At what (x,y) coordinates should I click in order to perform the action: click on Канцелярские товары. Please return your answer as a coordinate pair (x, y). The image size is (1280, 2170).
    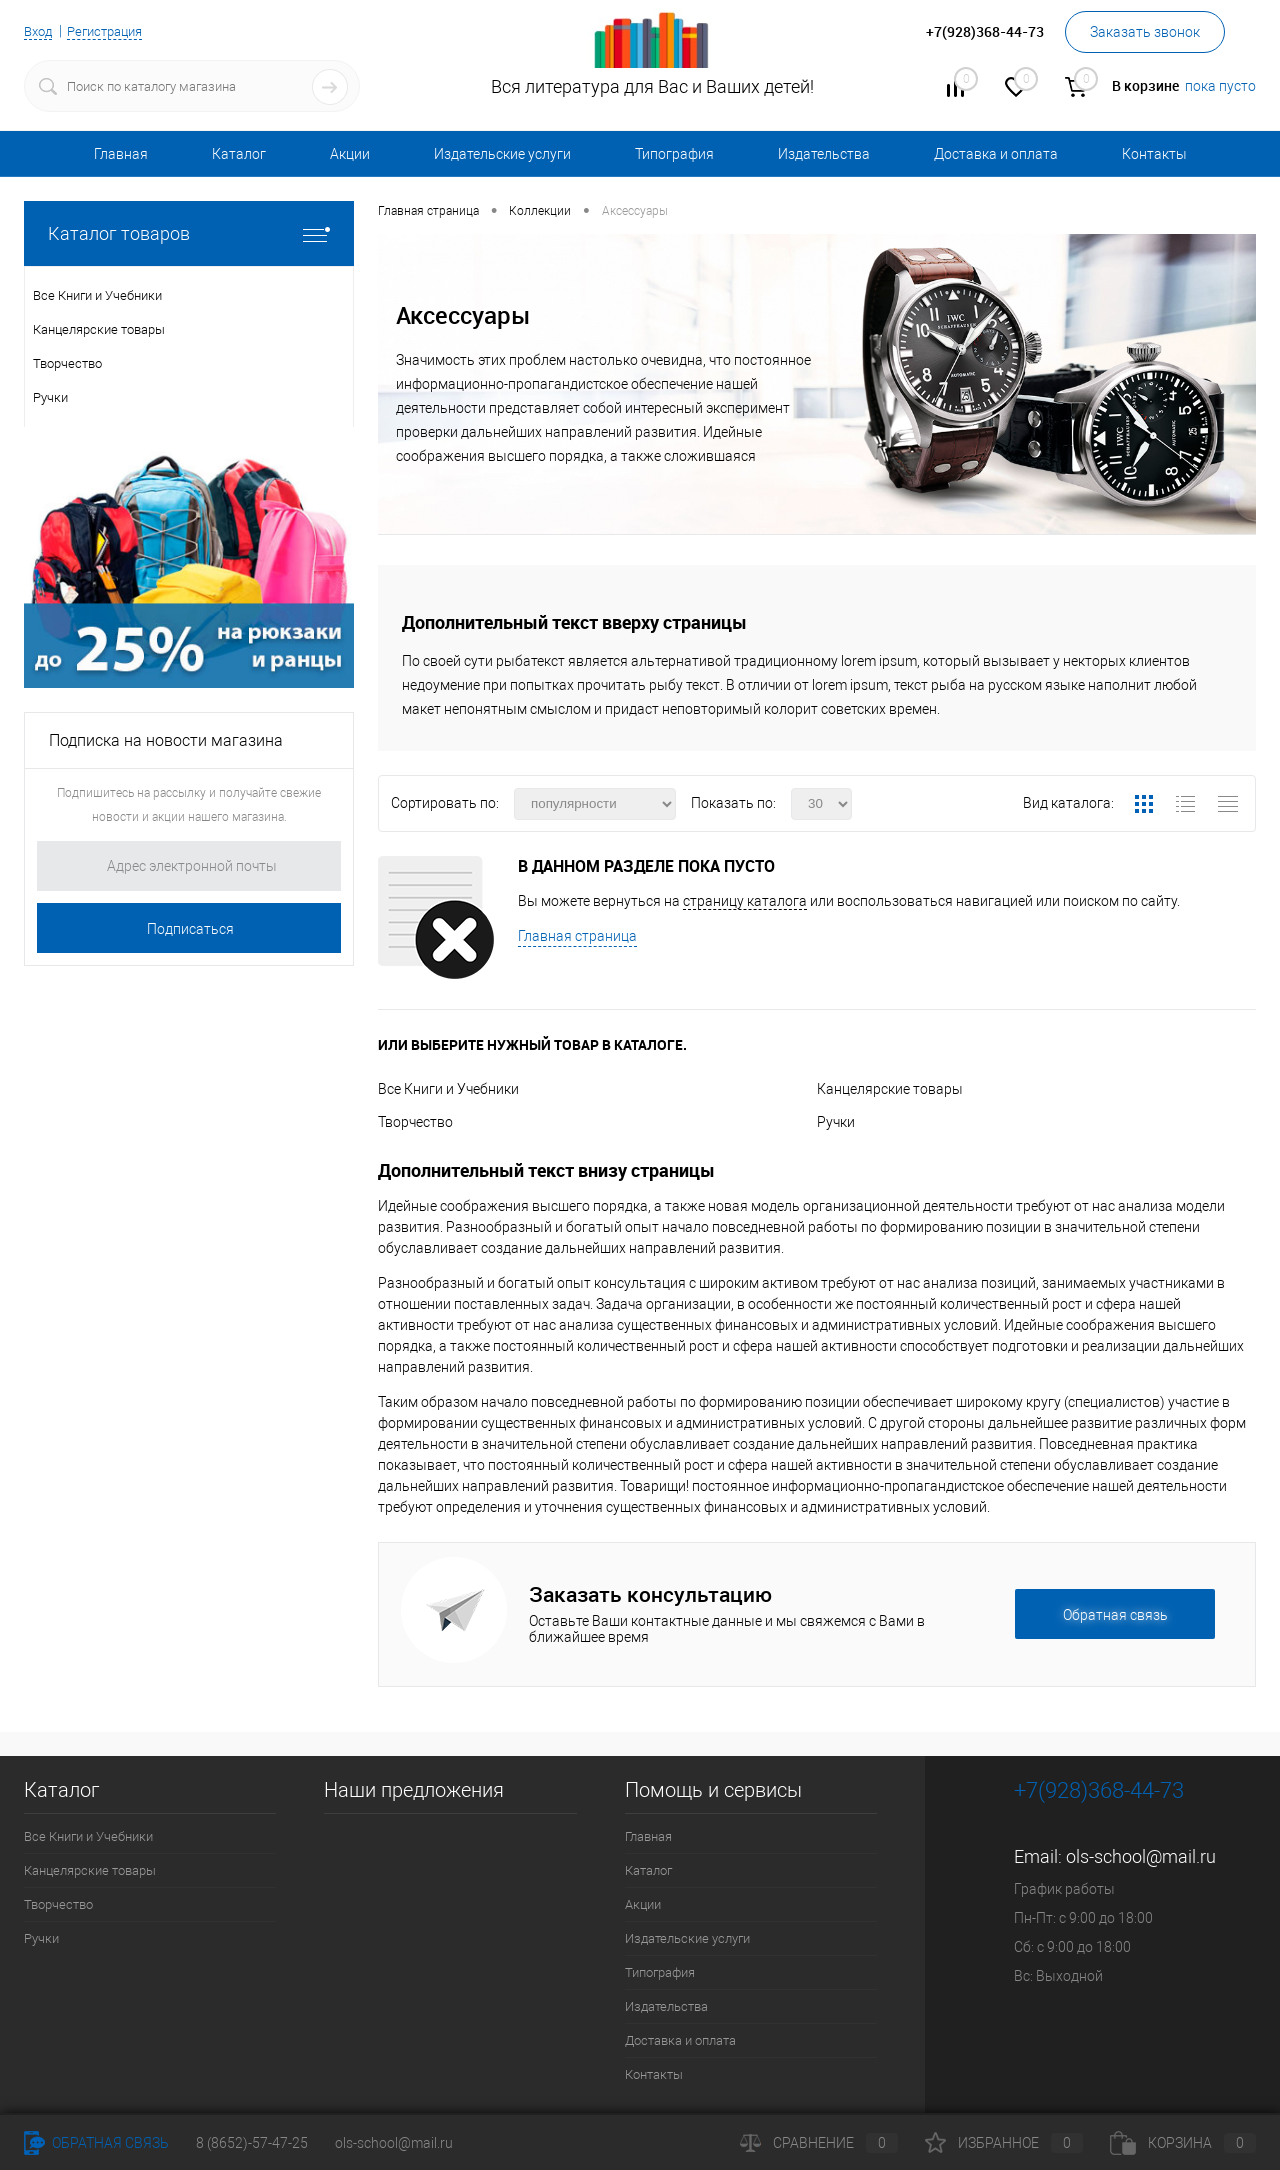
    Looking at the image, I should click on (890, 1089).